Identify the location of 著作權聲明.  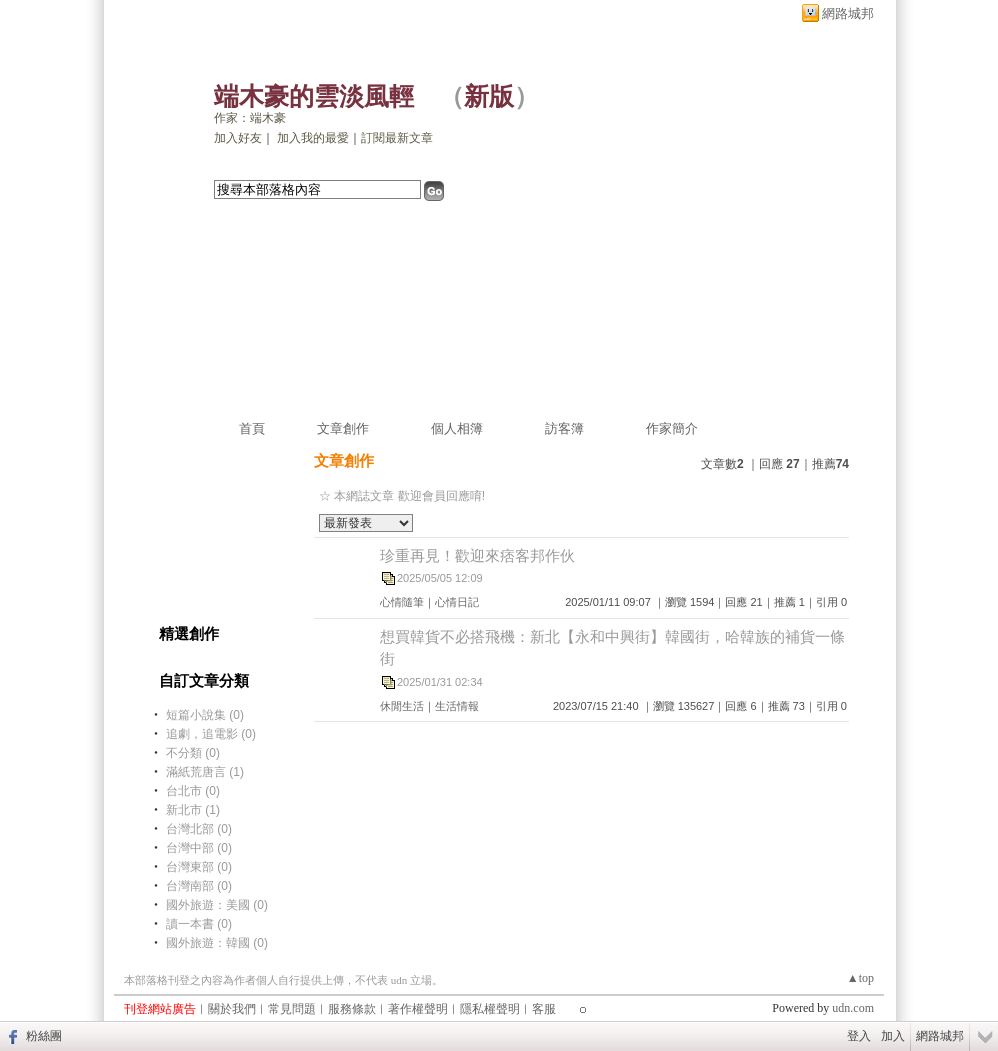
(418, 1009).